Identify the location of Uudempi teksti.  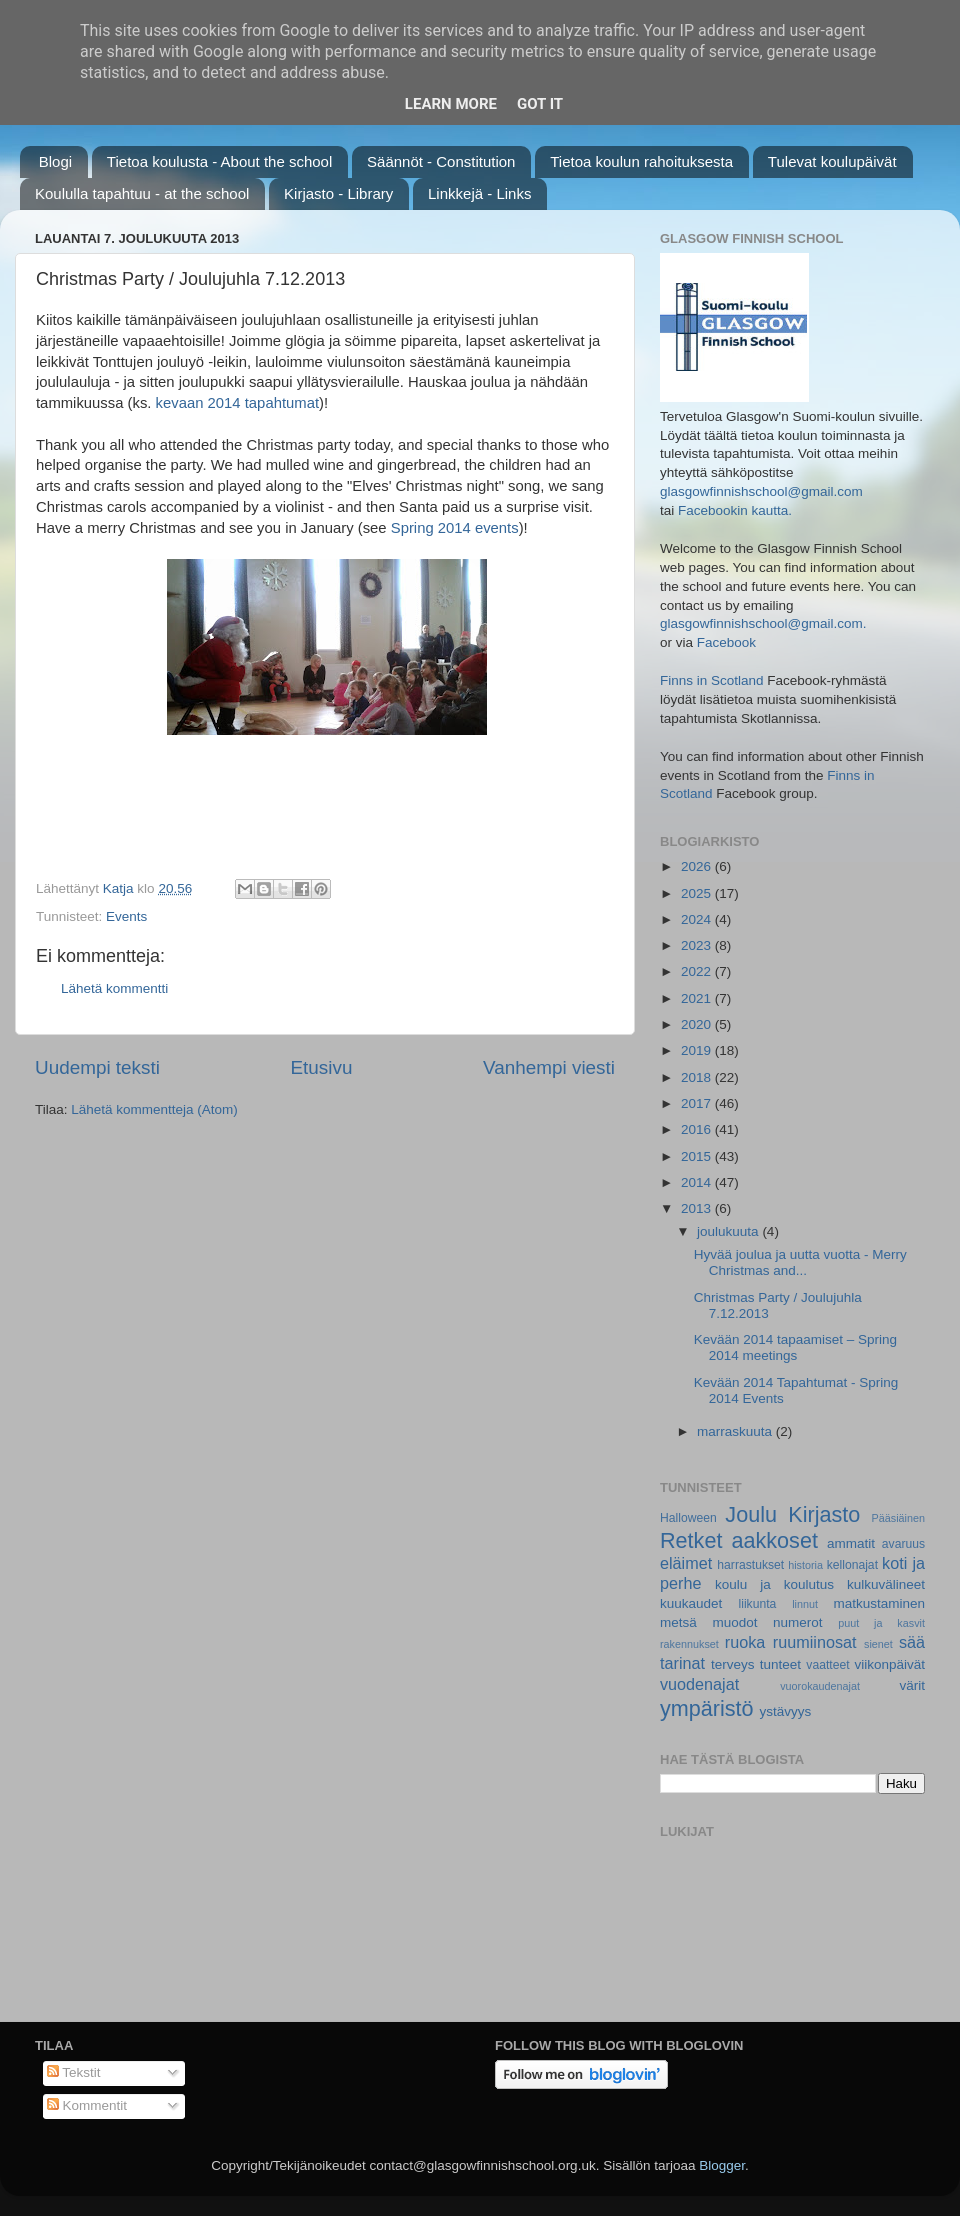
(97, 1067).